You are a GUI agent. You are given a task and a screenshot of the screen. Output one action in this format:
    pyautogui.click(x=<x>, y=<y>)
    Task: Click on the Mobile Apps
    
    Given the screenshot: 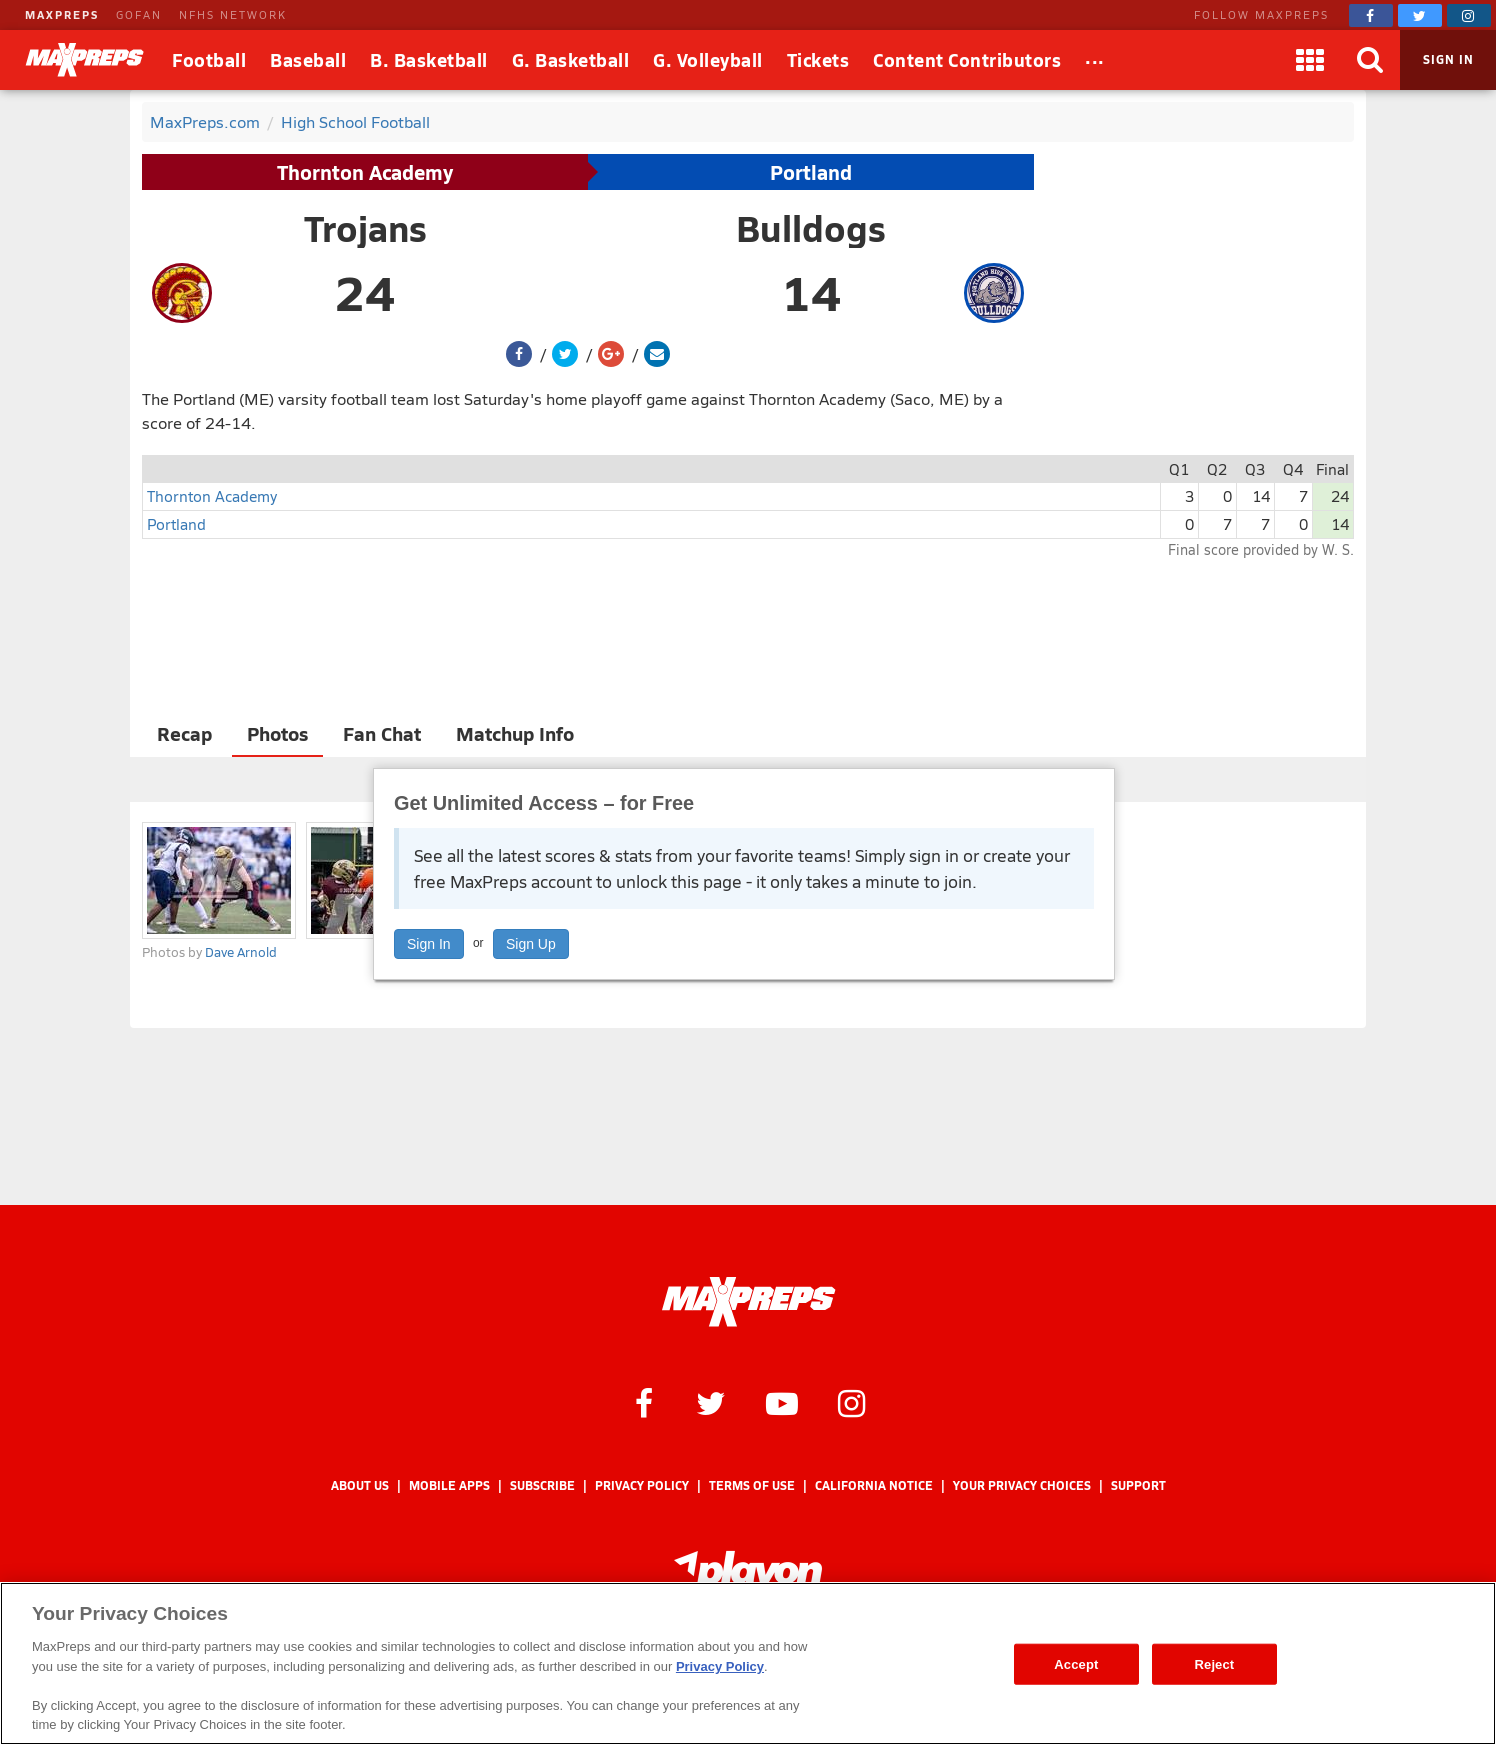 What is the action you would take?
    pyautogui.click(x=449, y=1485)
    